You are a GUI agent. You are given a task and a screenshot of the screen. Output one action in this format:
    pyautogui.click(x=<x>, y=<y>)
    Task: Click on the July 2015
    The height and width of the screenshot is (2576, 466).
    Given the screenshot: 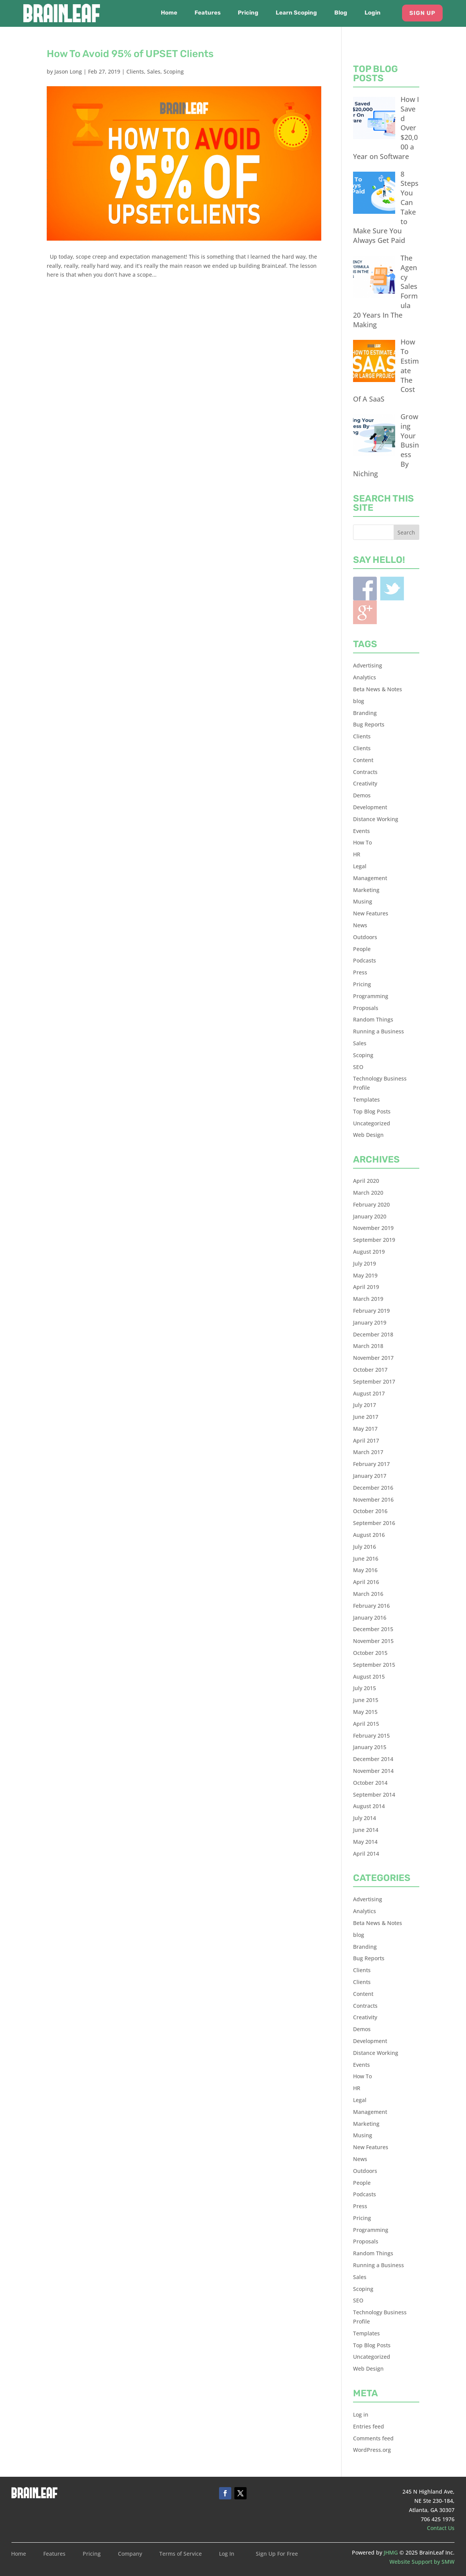 What is the action you would take?
    pyautogui.click(x=364, y=1688)
    